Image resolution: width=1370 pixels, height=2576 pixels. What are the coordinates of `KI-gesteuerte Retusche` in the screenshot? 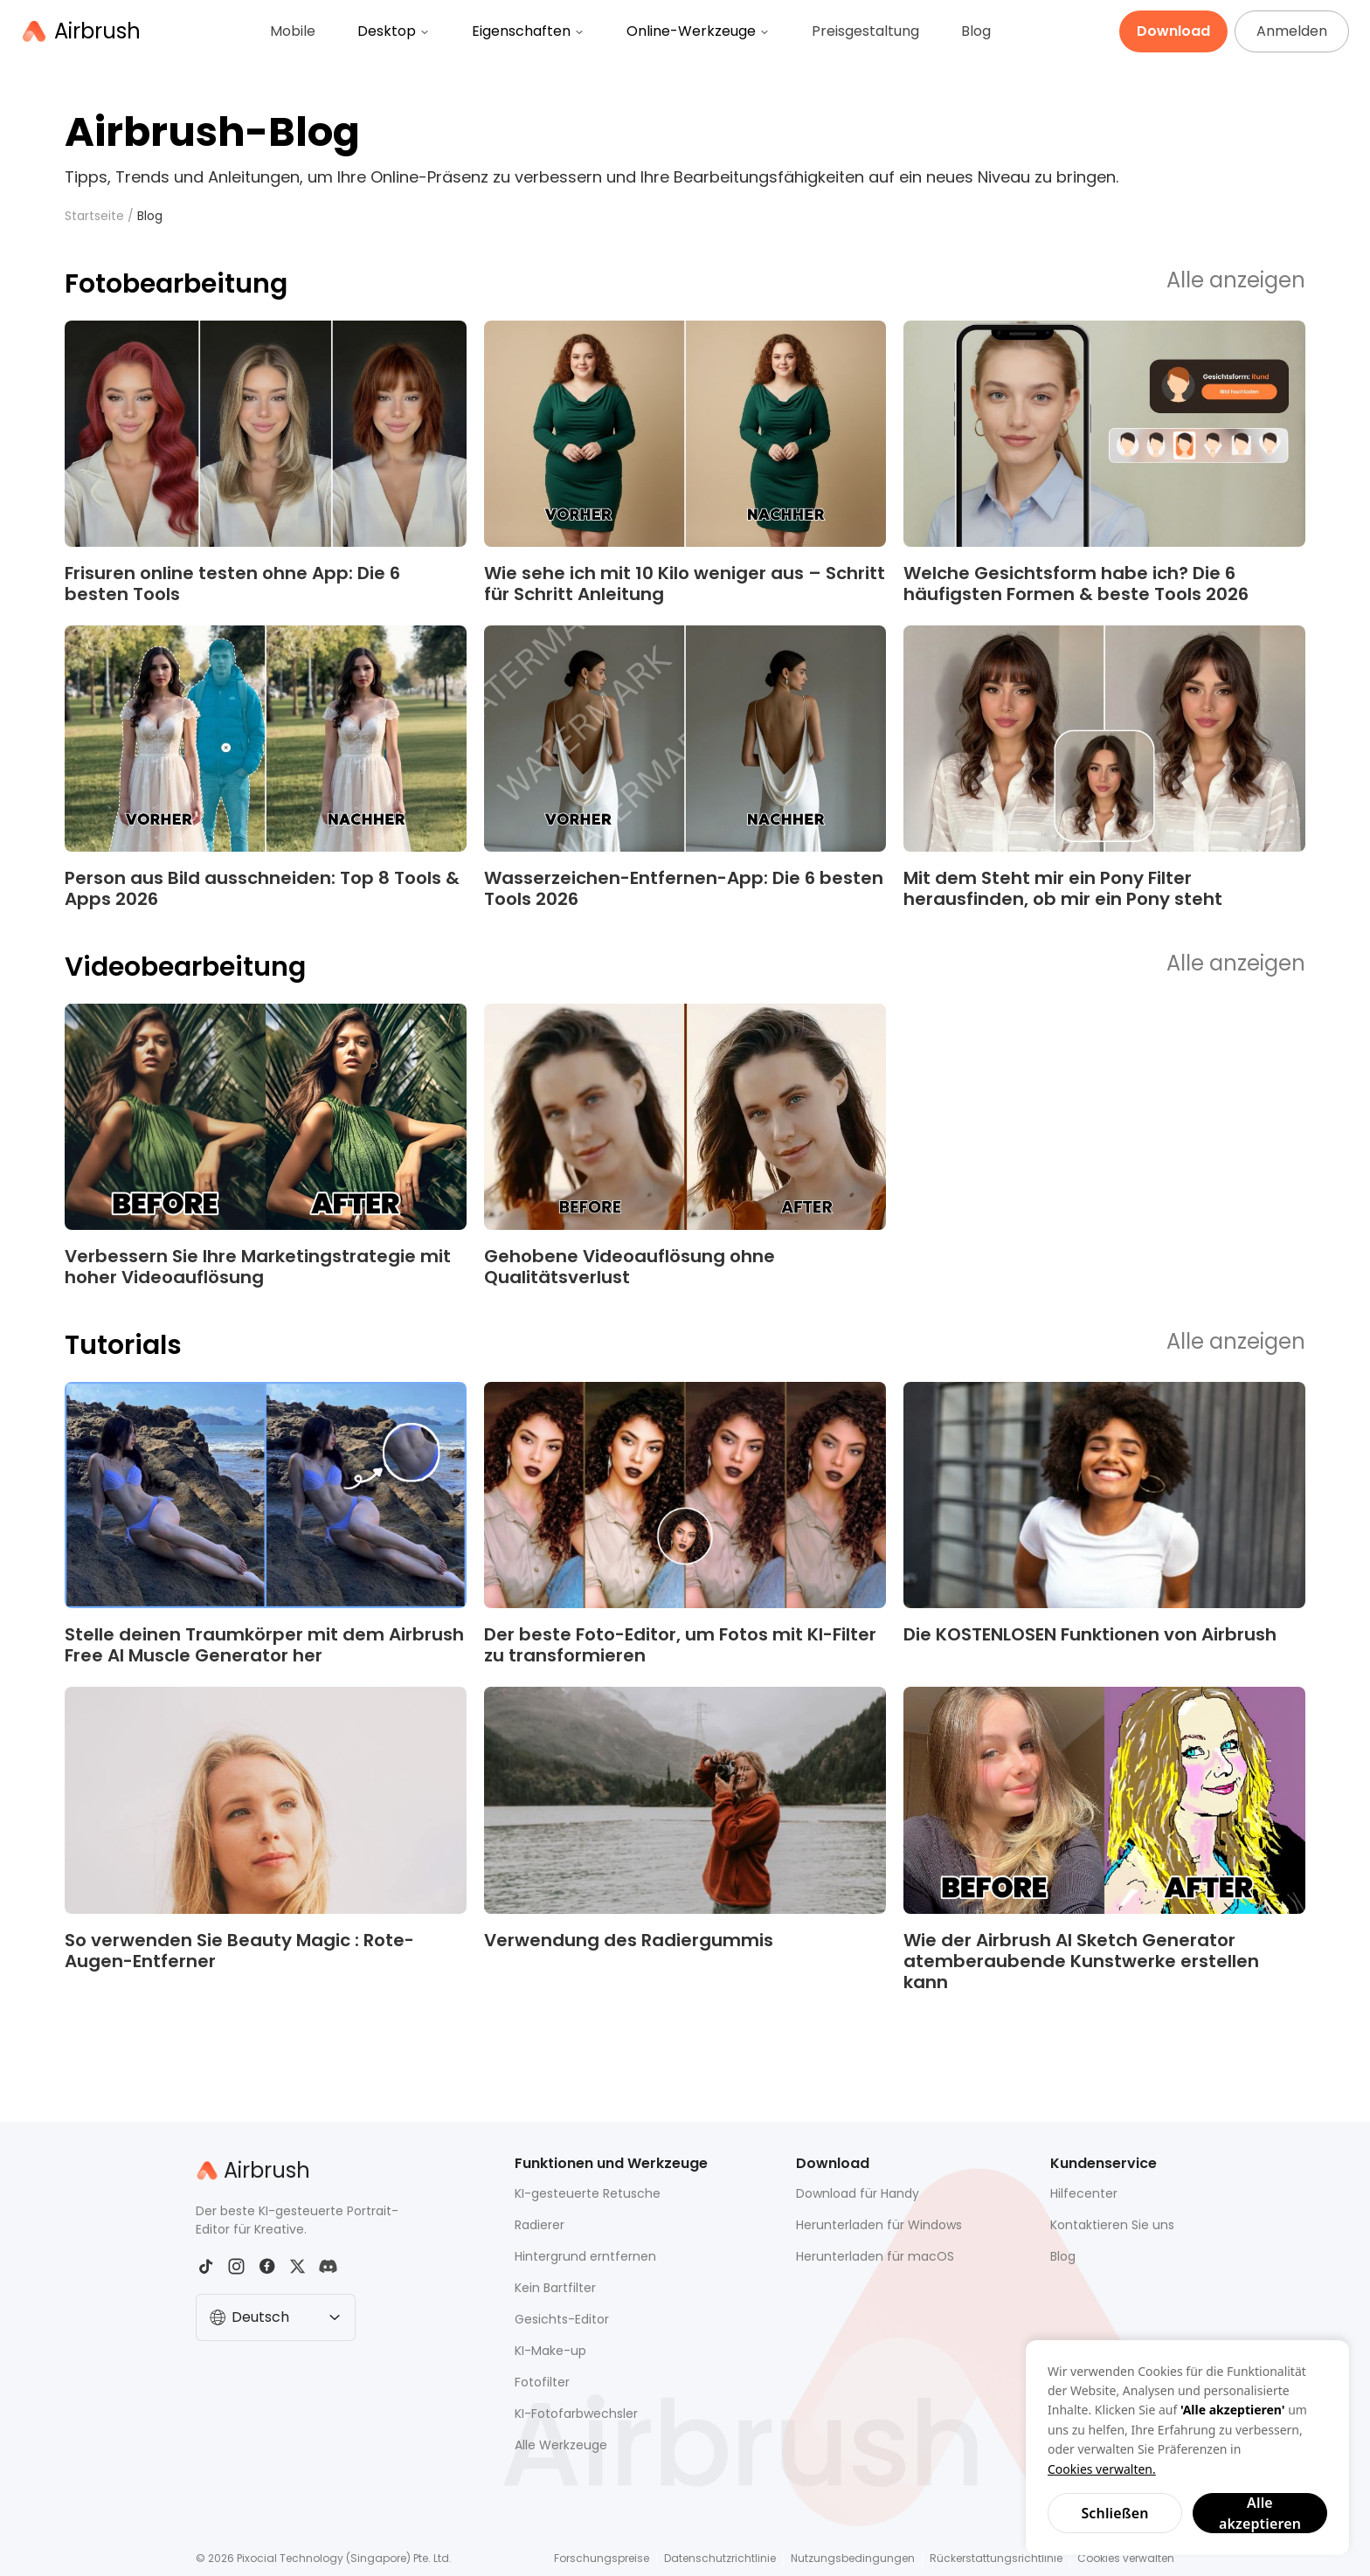 It's located at (588, 2193).